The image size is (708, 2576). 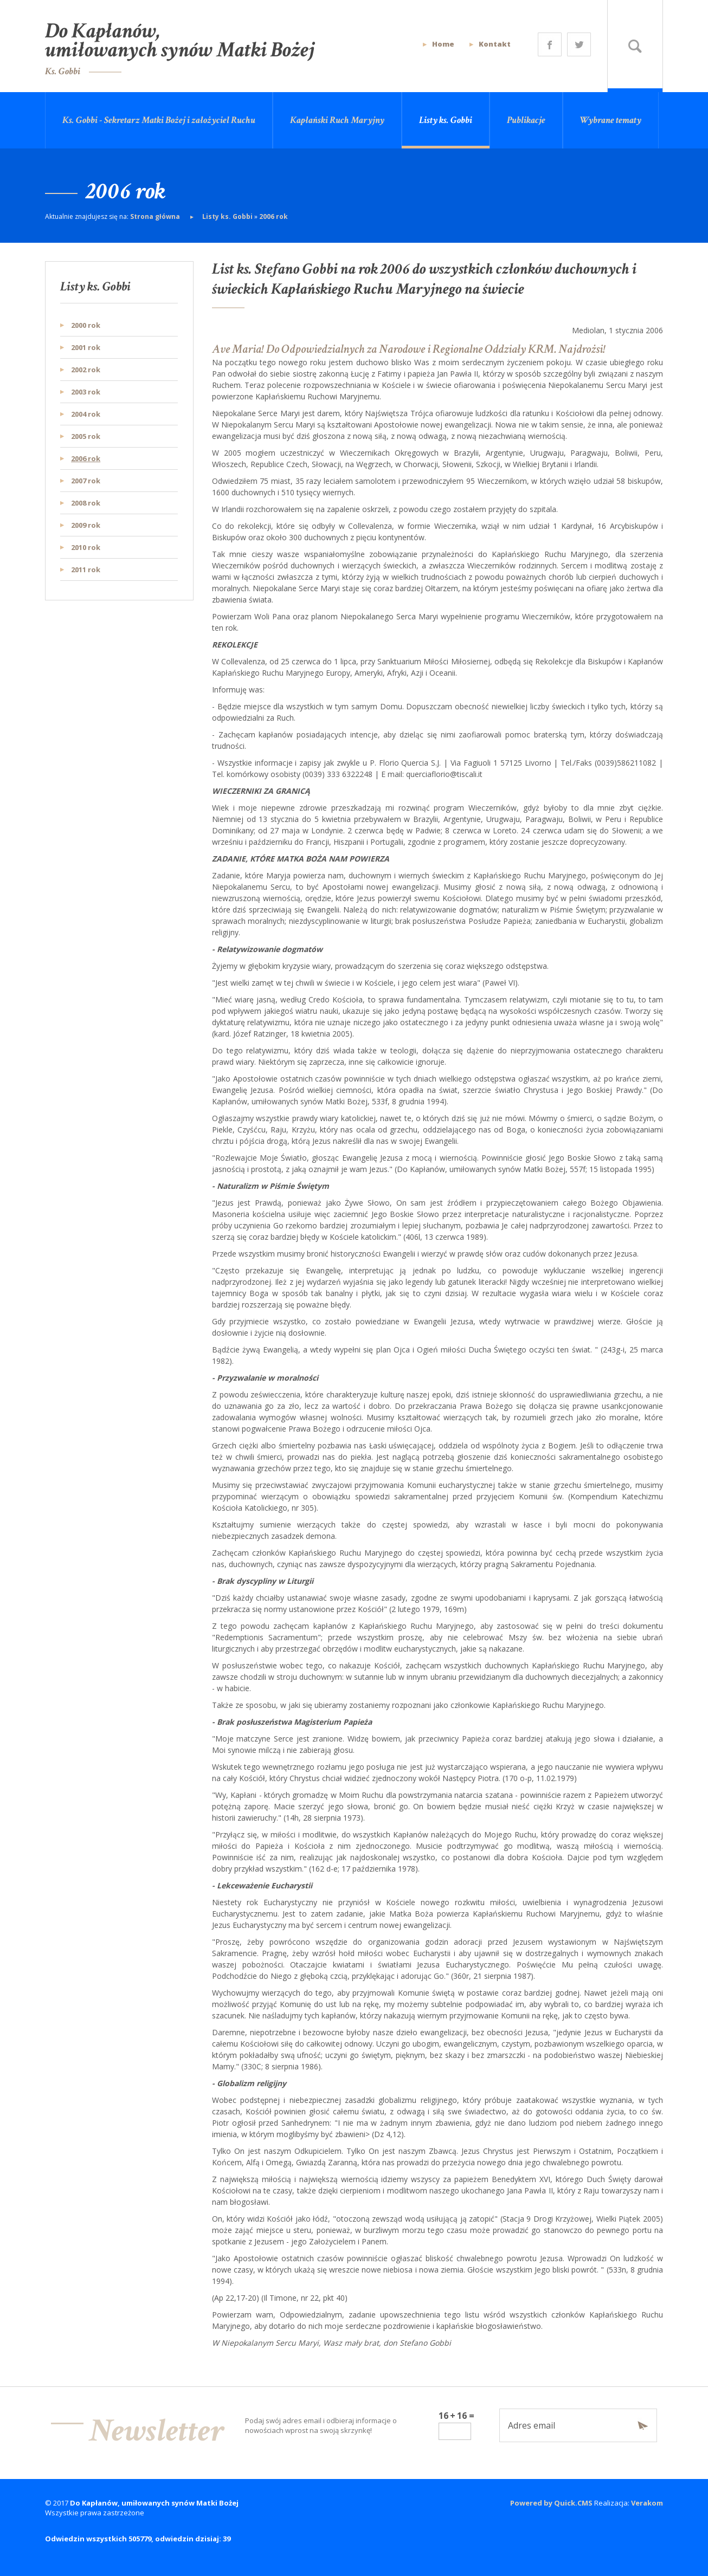 I want to click on Wybrane tematy, so click(x=610, y=120).